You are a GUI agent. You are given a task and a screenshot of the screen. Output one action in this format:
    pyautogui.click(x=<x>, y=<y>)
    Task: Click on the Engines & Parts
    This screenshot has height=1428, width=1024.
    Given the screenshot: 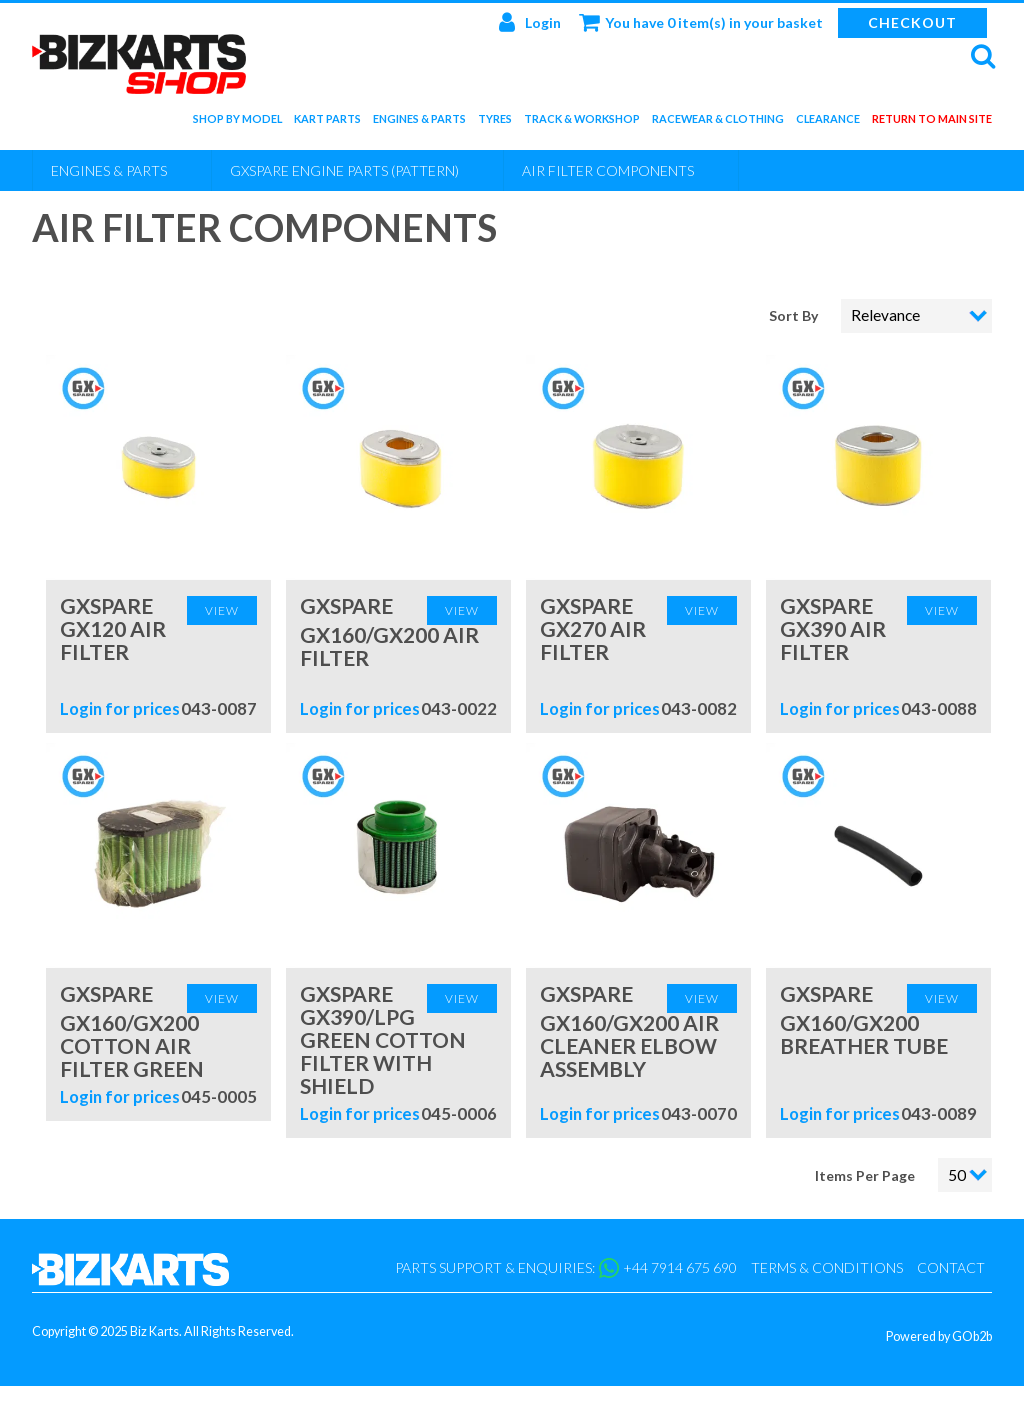 What is the action you would take?
    pyautogui.click(x=419, y=122)
    